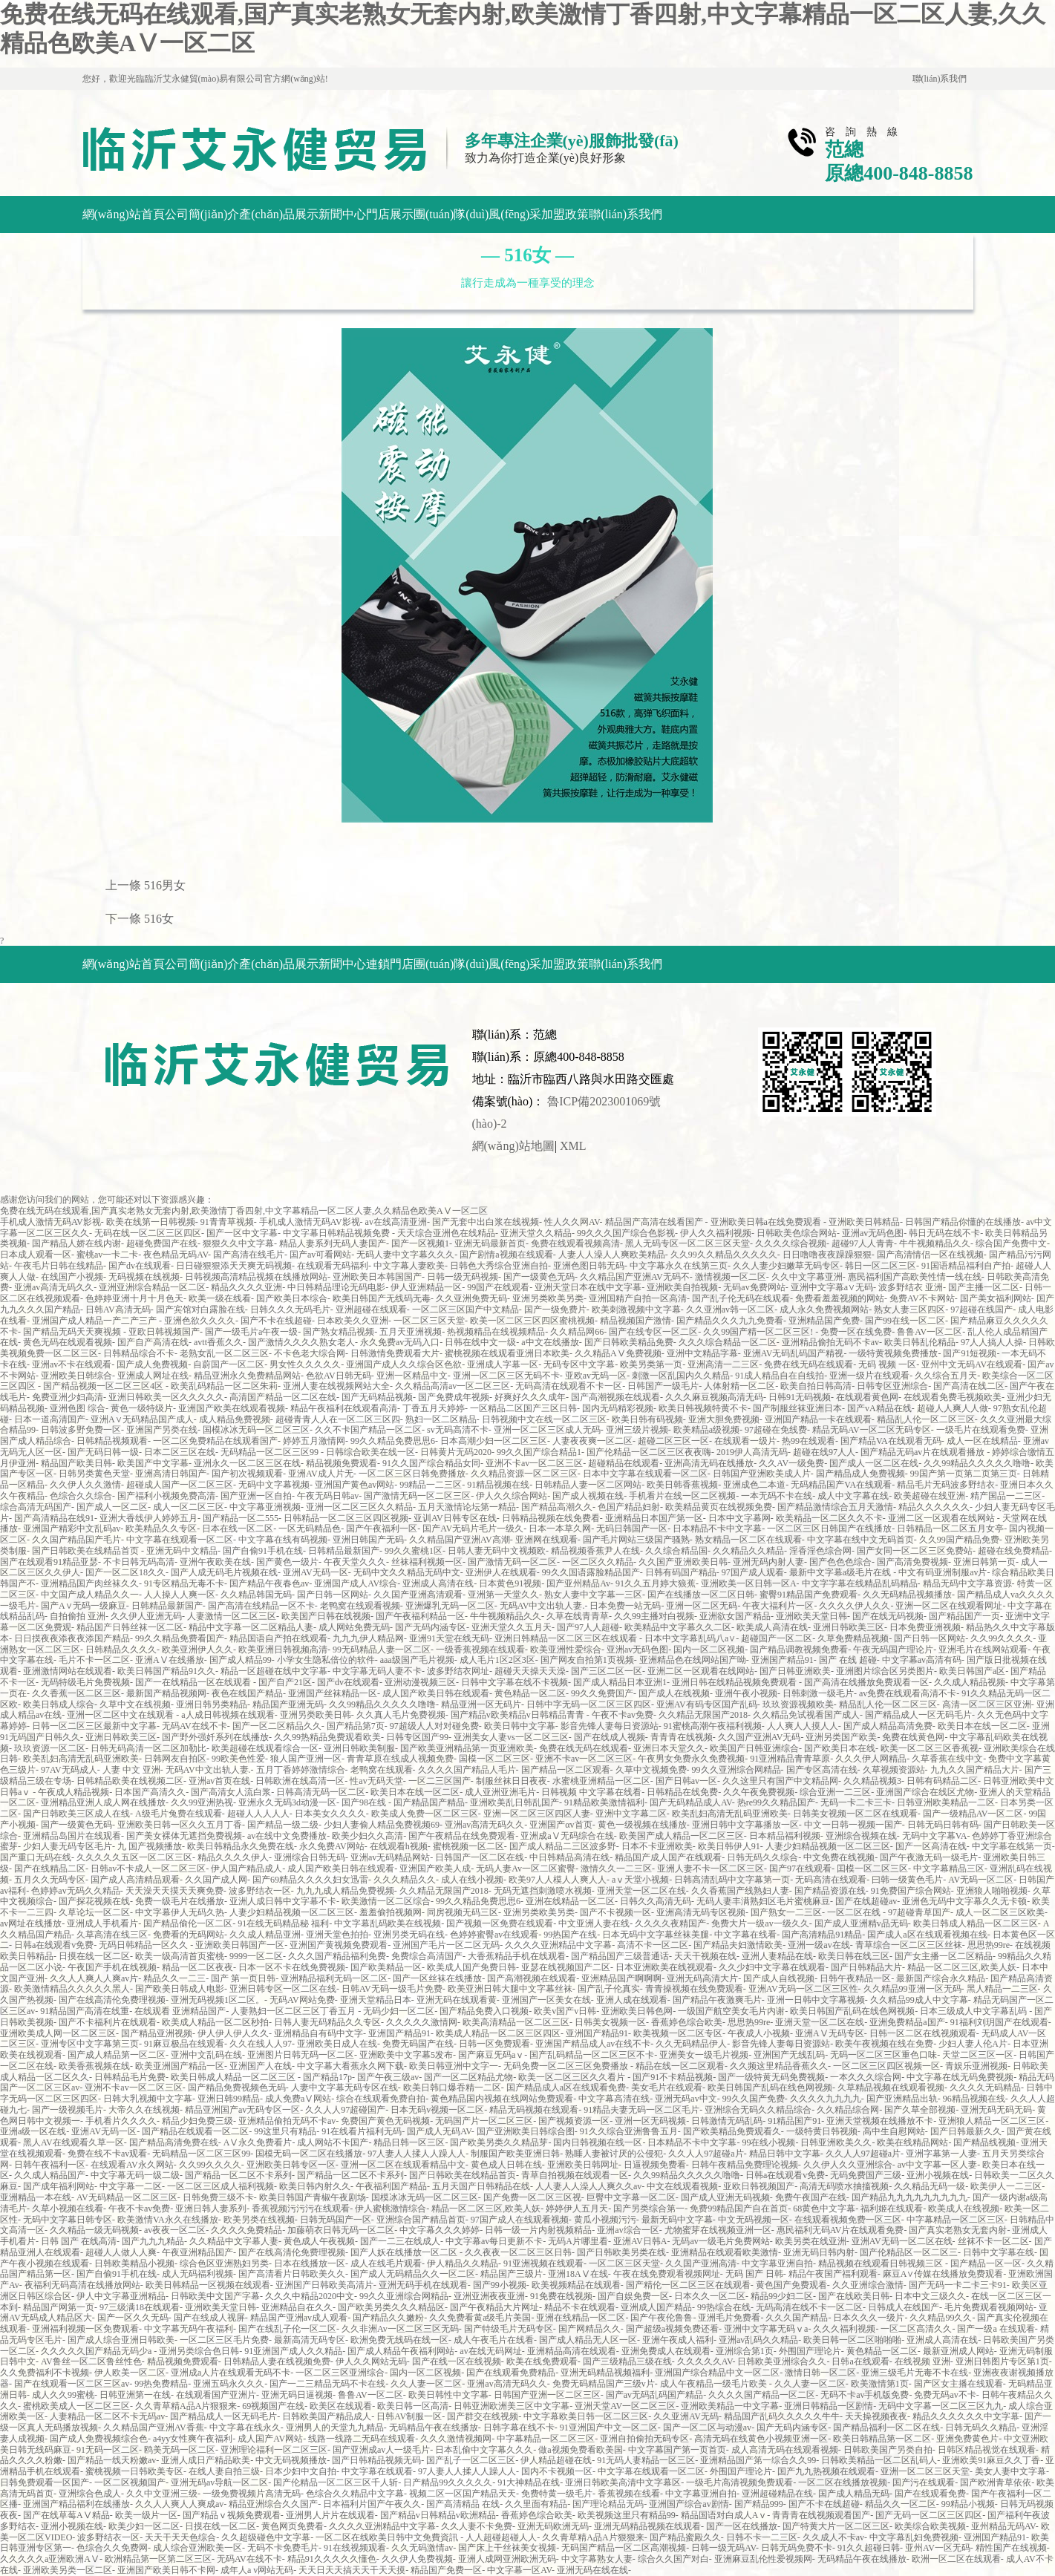 This screenshot has width=1055, height=2576. Describe the element at coordinates (144, 2110) in the screenshot. I see `大帝久久在线视频` at that location.